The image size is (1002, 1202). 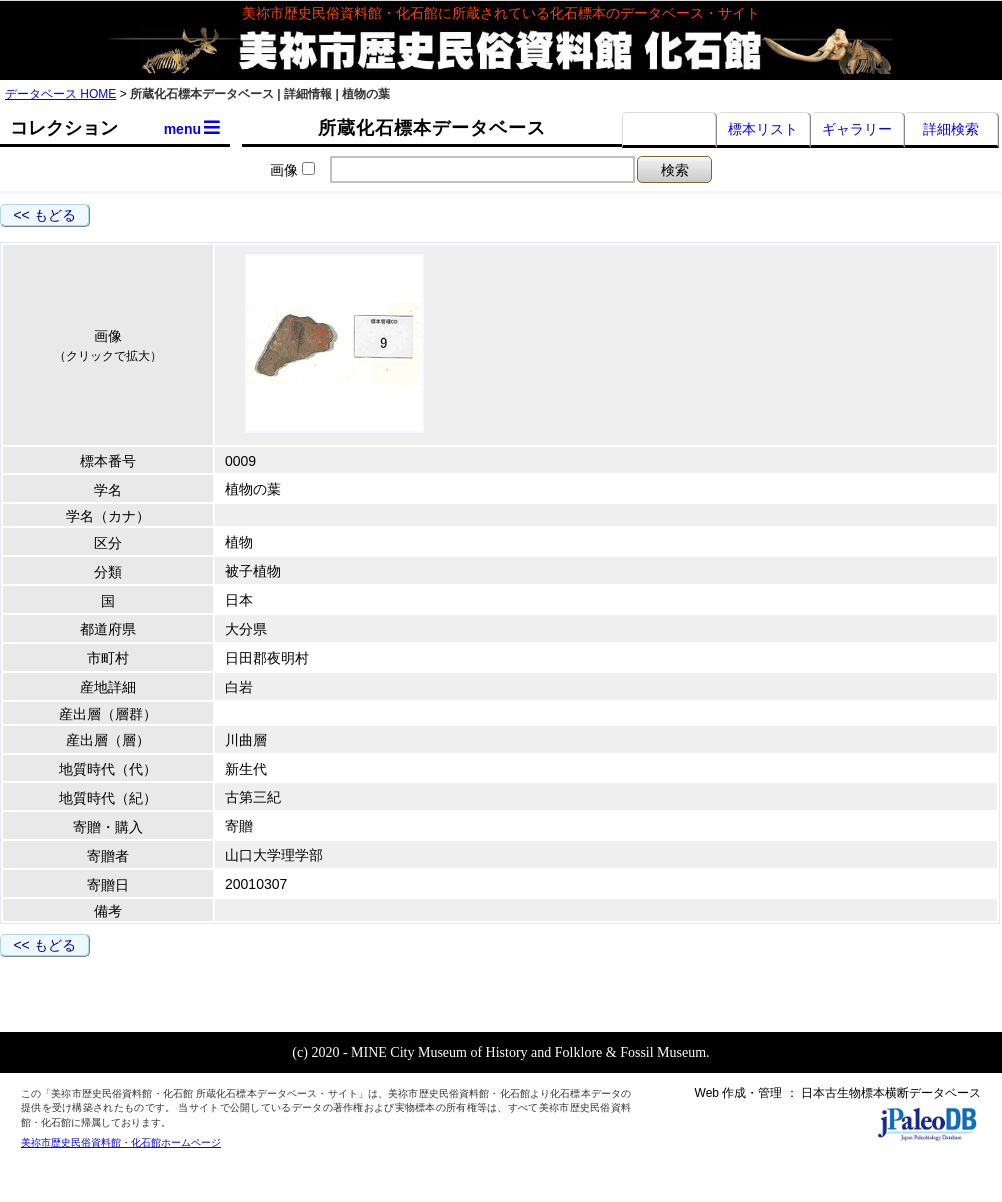 What do you see at coordinates (60, 94) in the screenshot?
I see `データベース HOME` at bounding box center [60, 94].